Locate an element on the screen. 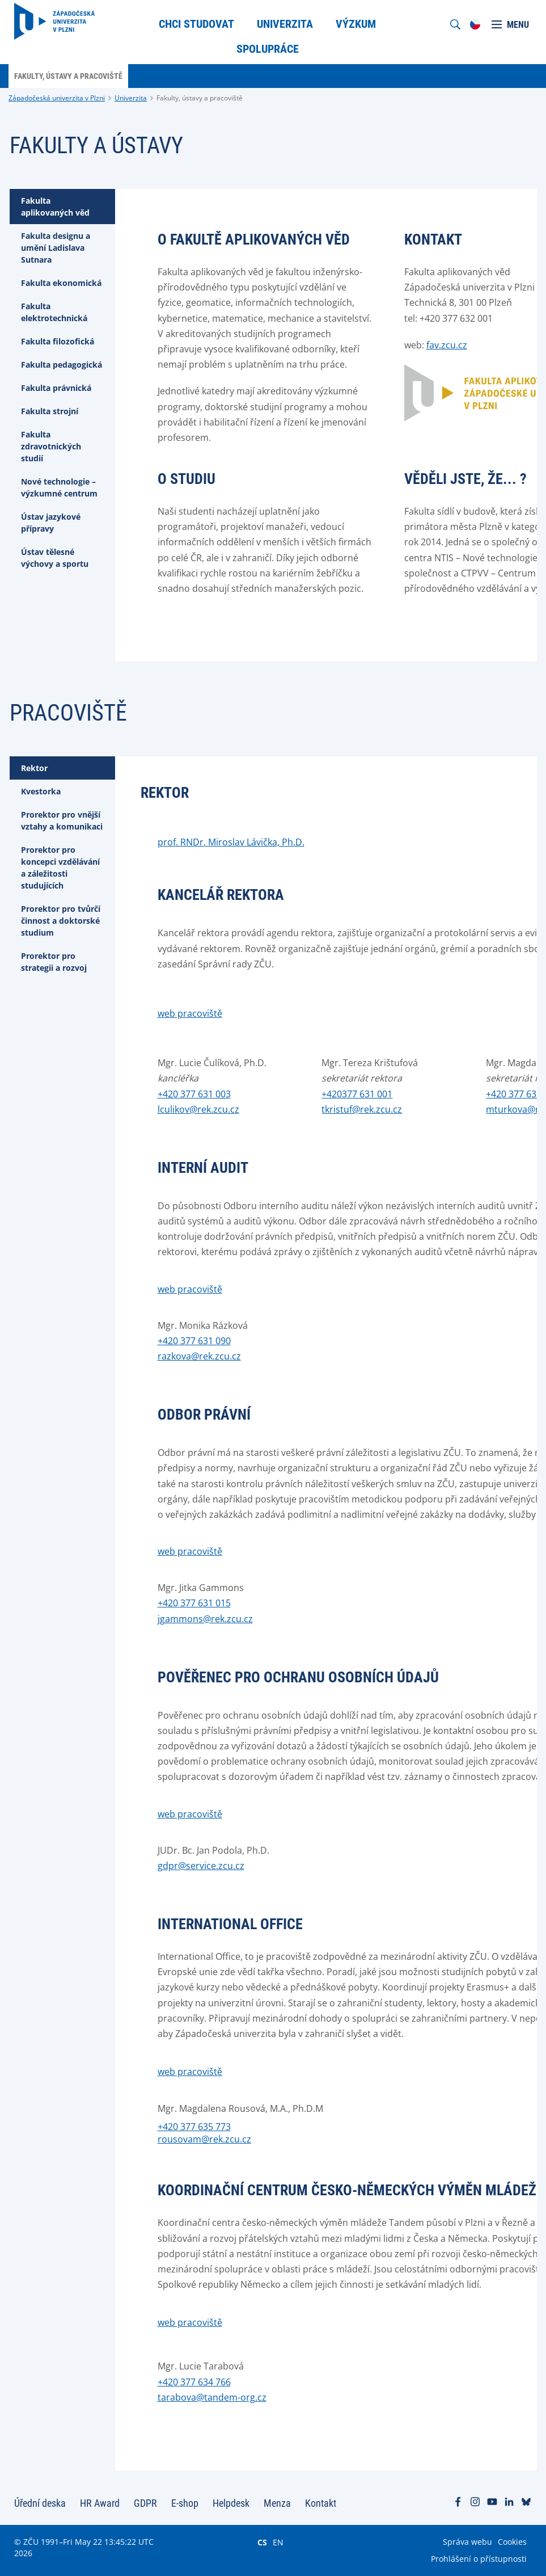 This screenshot has width=546, height=2576. Výzkum [menuitem] is located at coordinates (356, 24).